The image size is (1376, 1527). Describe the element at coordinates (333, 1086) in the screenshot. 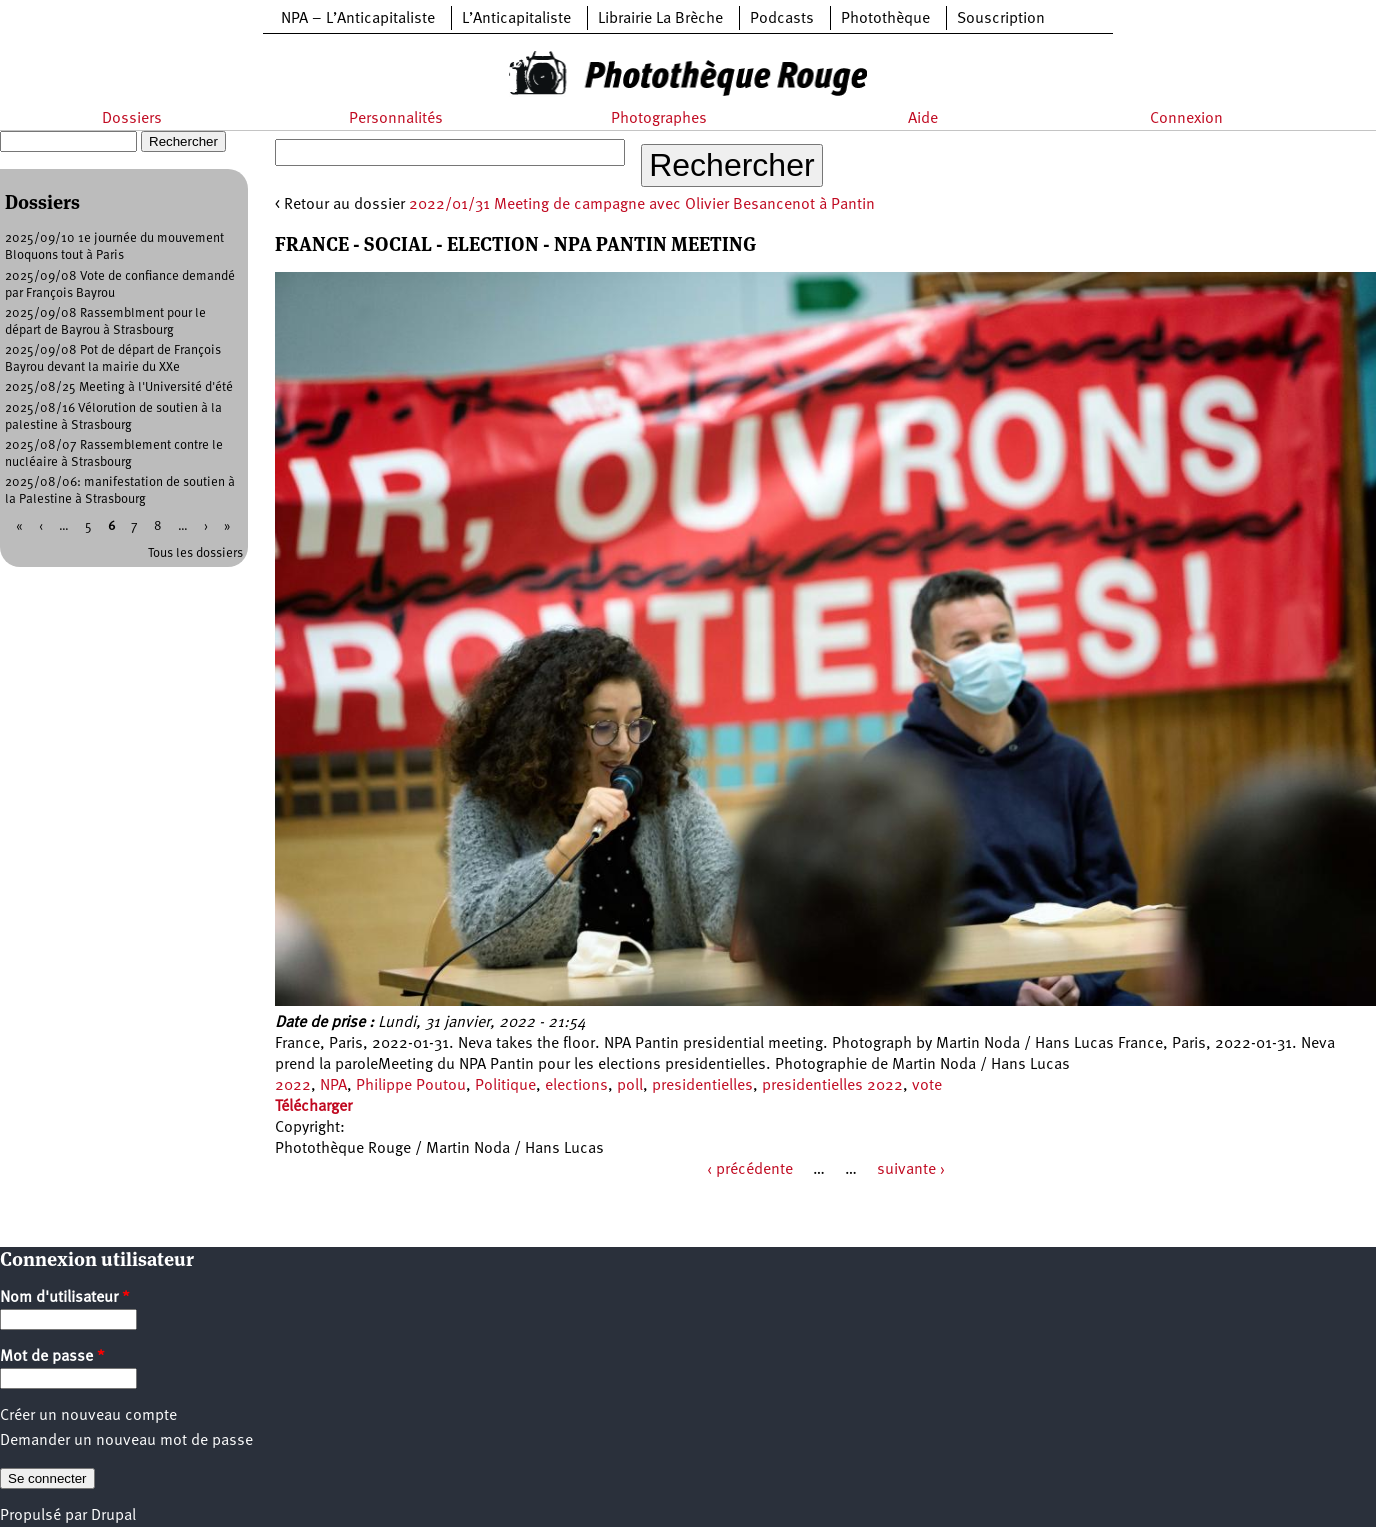

I see `NPA` at that location.